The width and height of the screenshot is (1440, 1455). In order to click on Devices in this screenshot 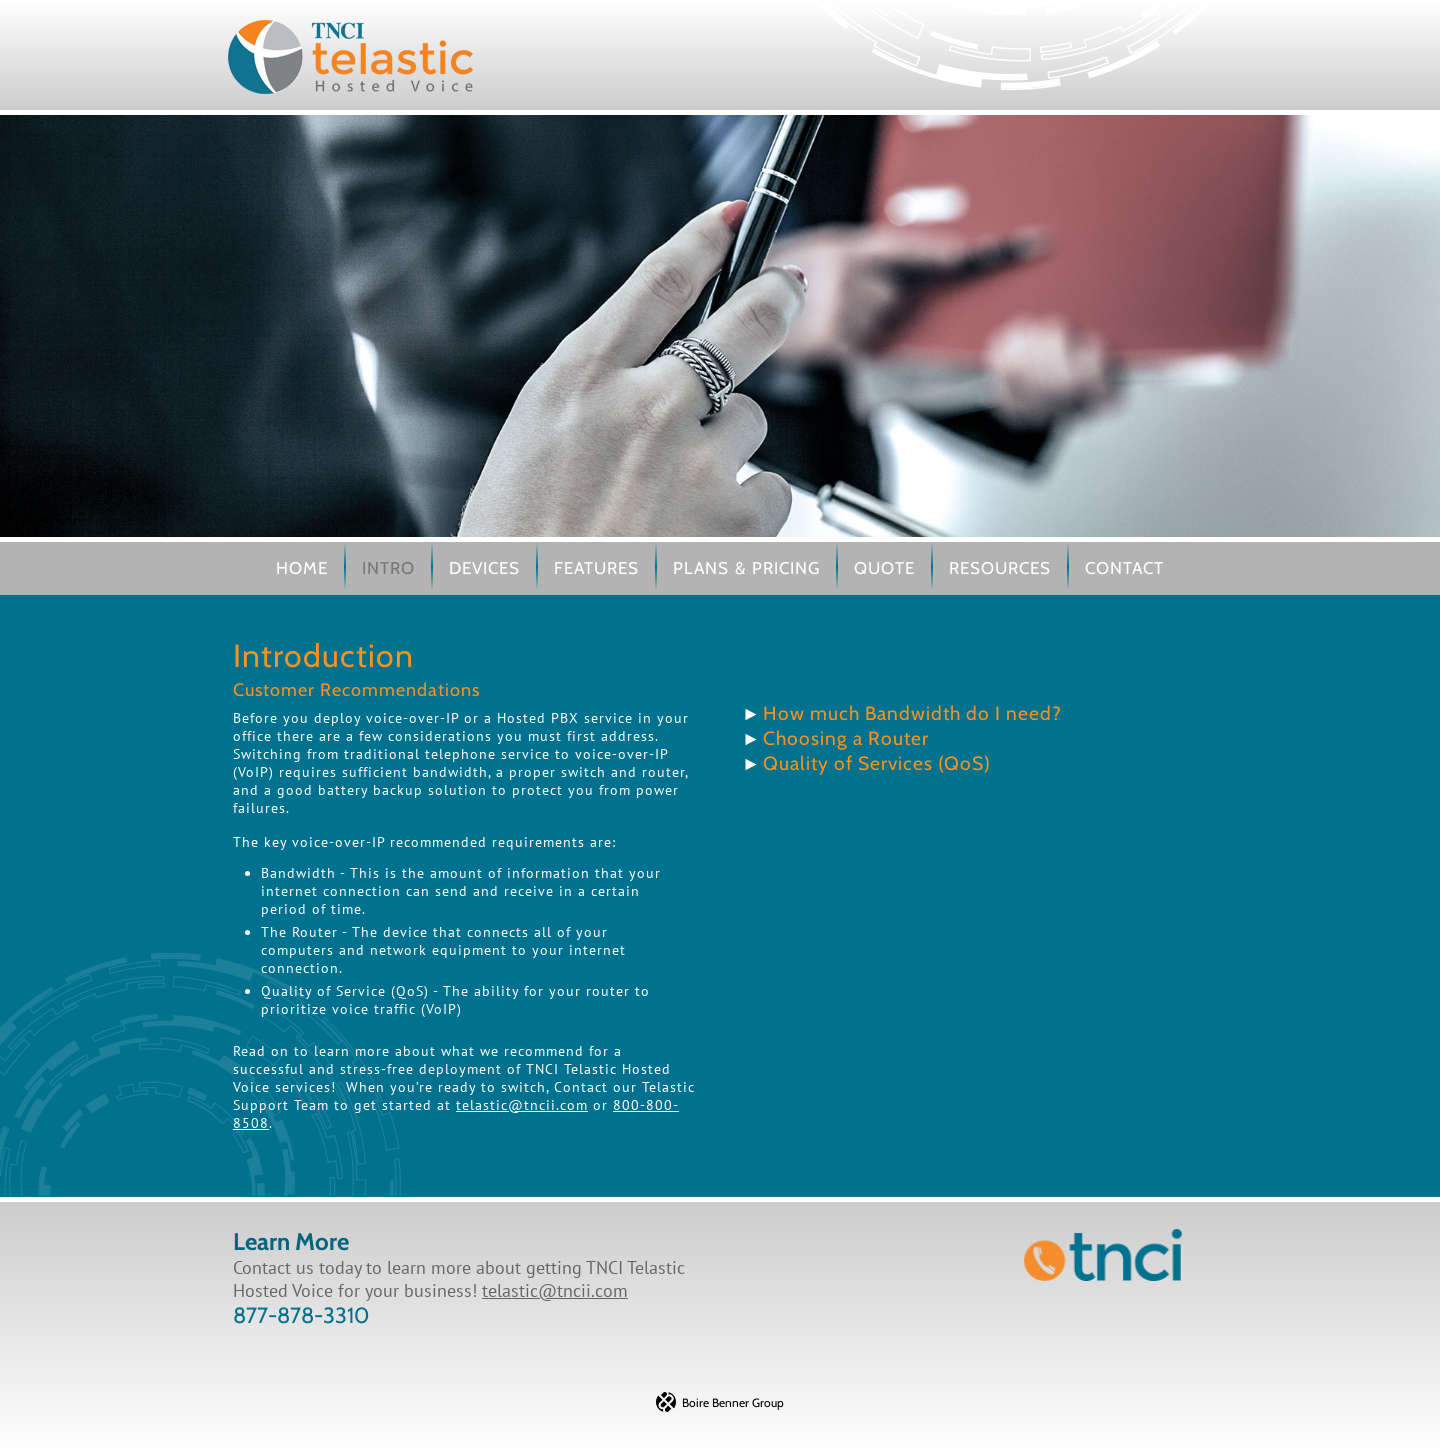, I will do `click(484, 568)`.